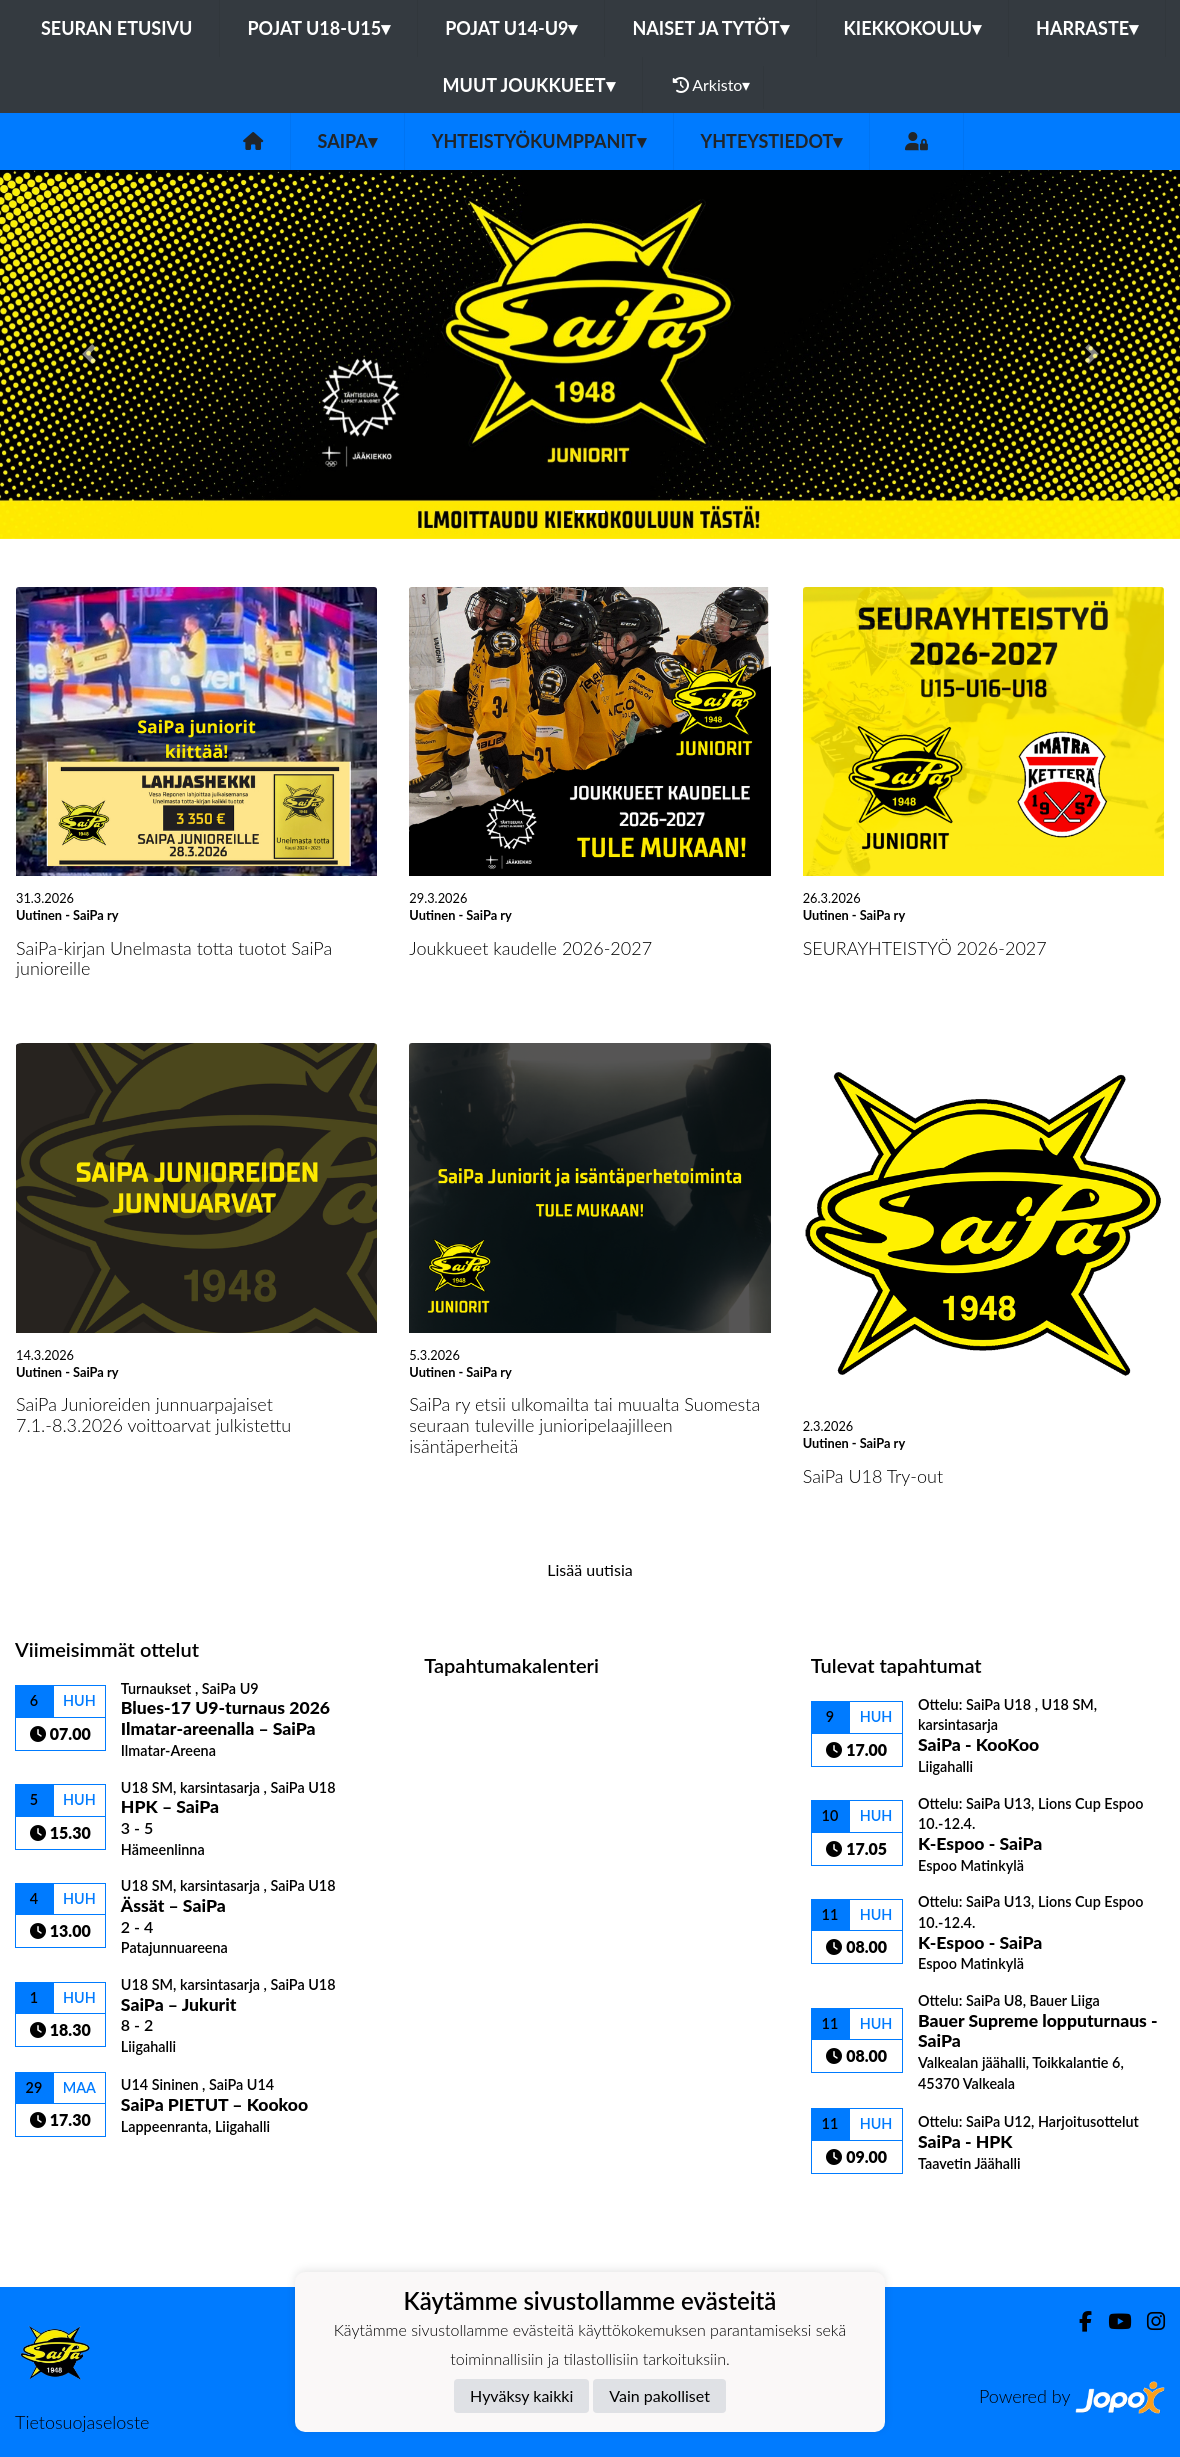  I want to click on Muut joukkueet, so click(529, 85).